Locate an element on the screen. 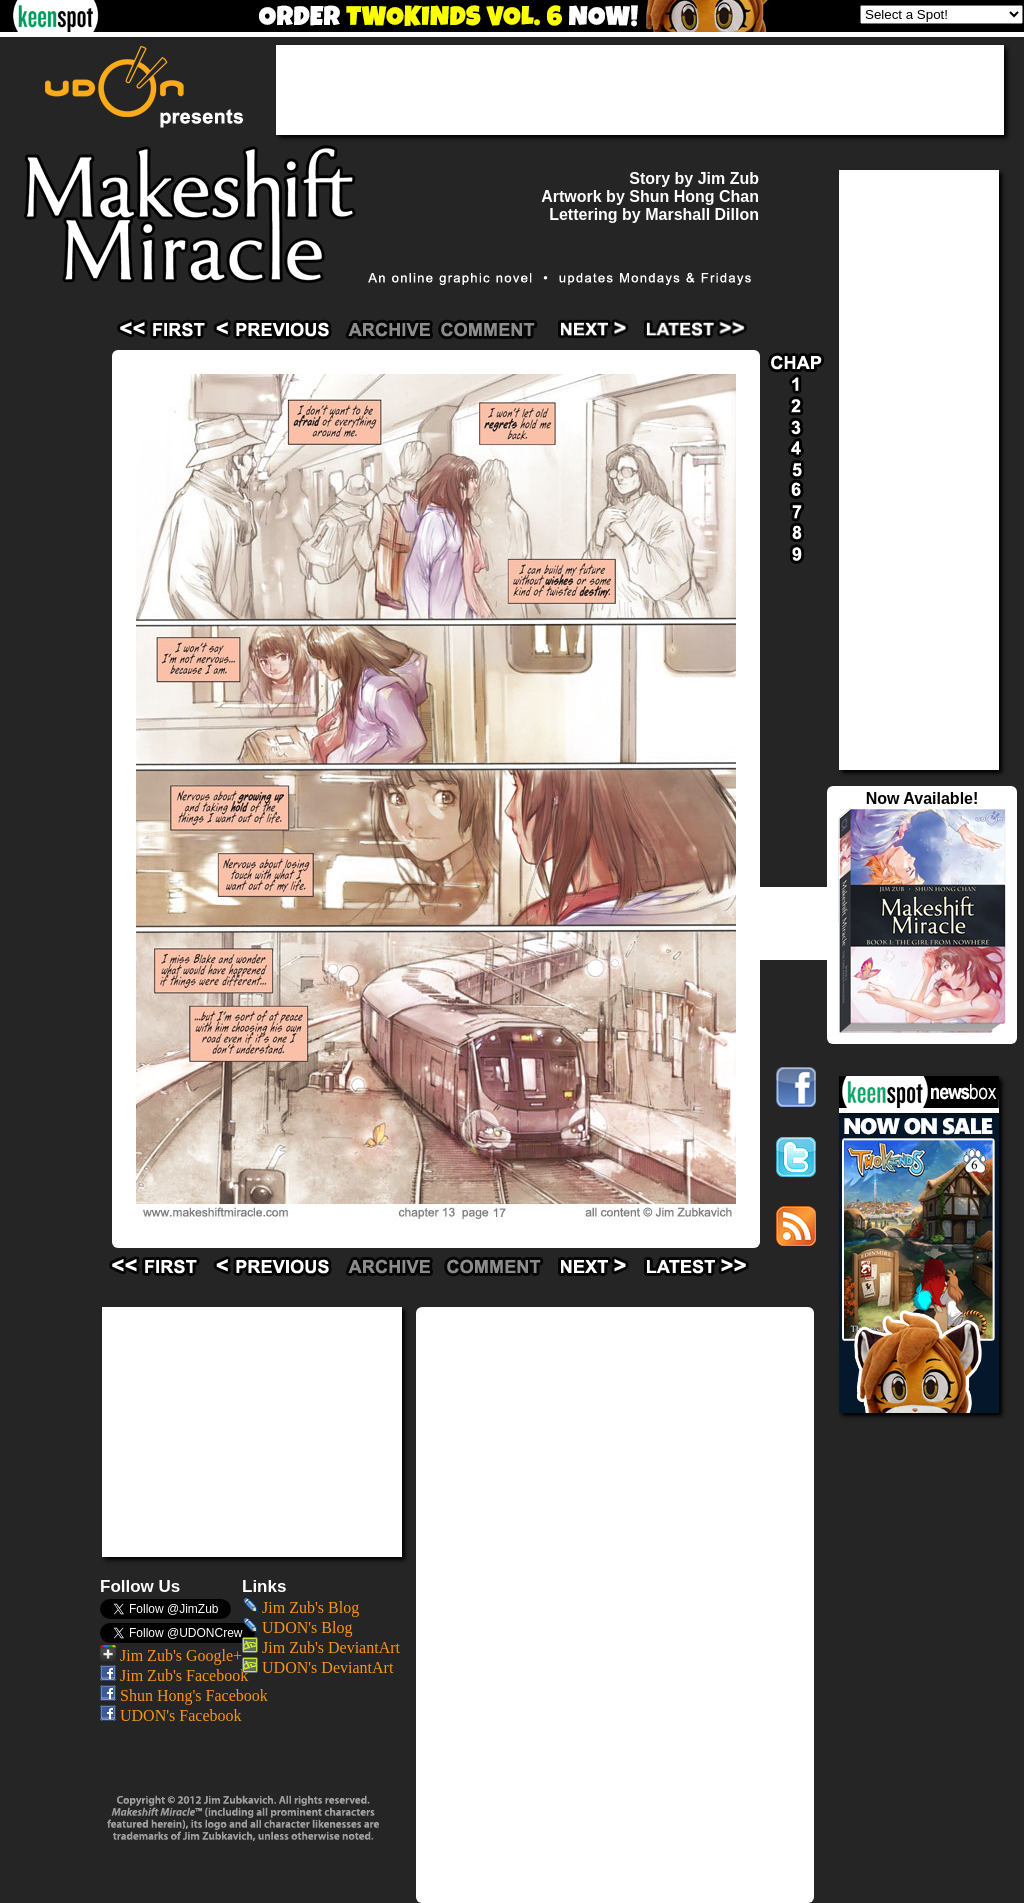 The width and height of the screenshot is (1024, 1903). Jim Zub's Google+ is located at coordinates (171, 1655).